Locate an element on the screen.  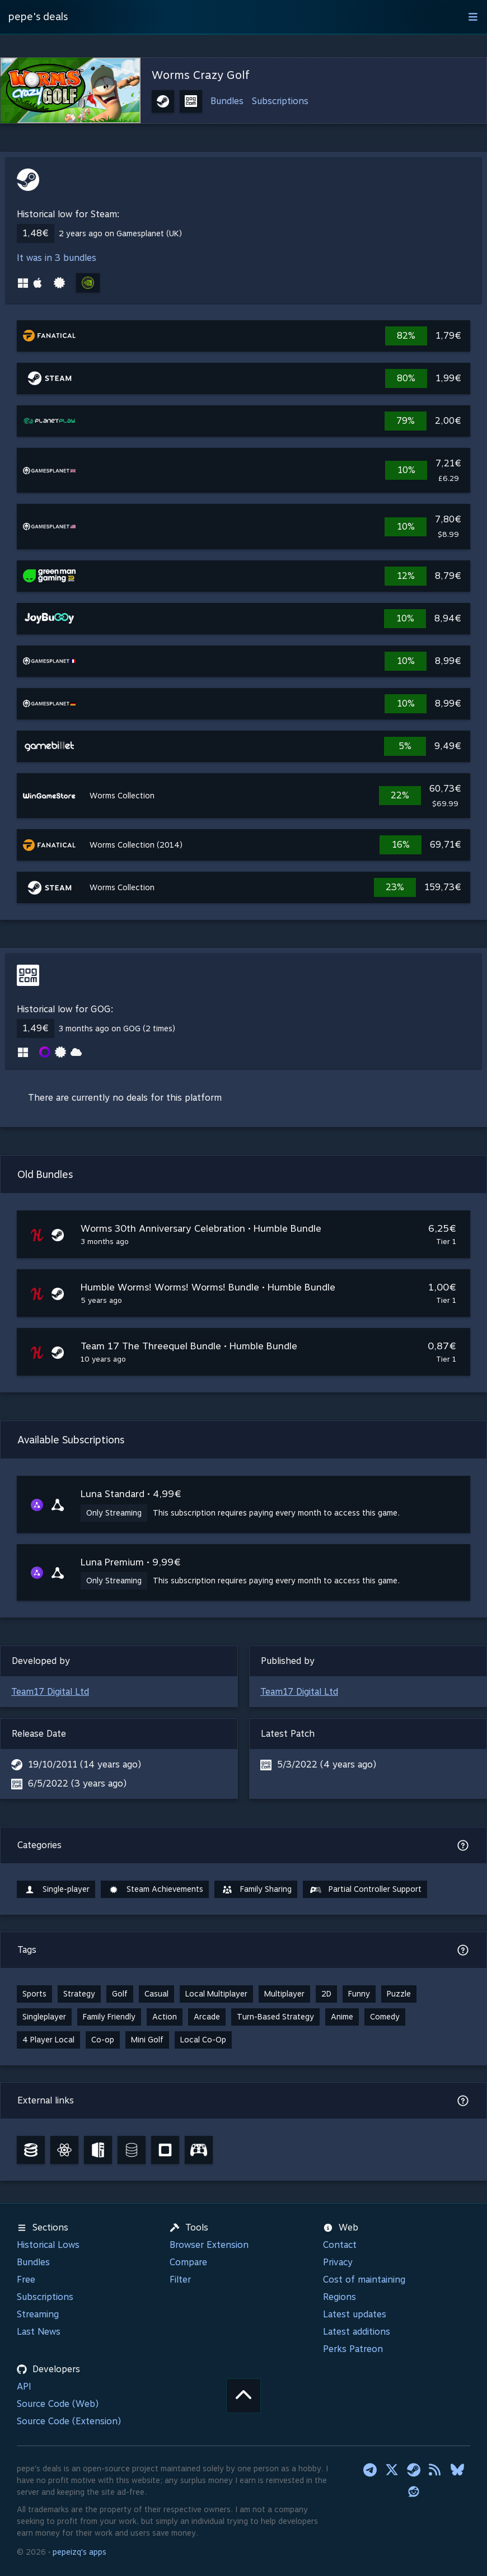
Regions is located at coordinates (339, 2297).